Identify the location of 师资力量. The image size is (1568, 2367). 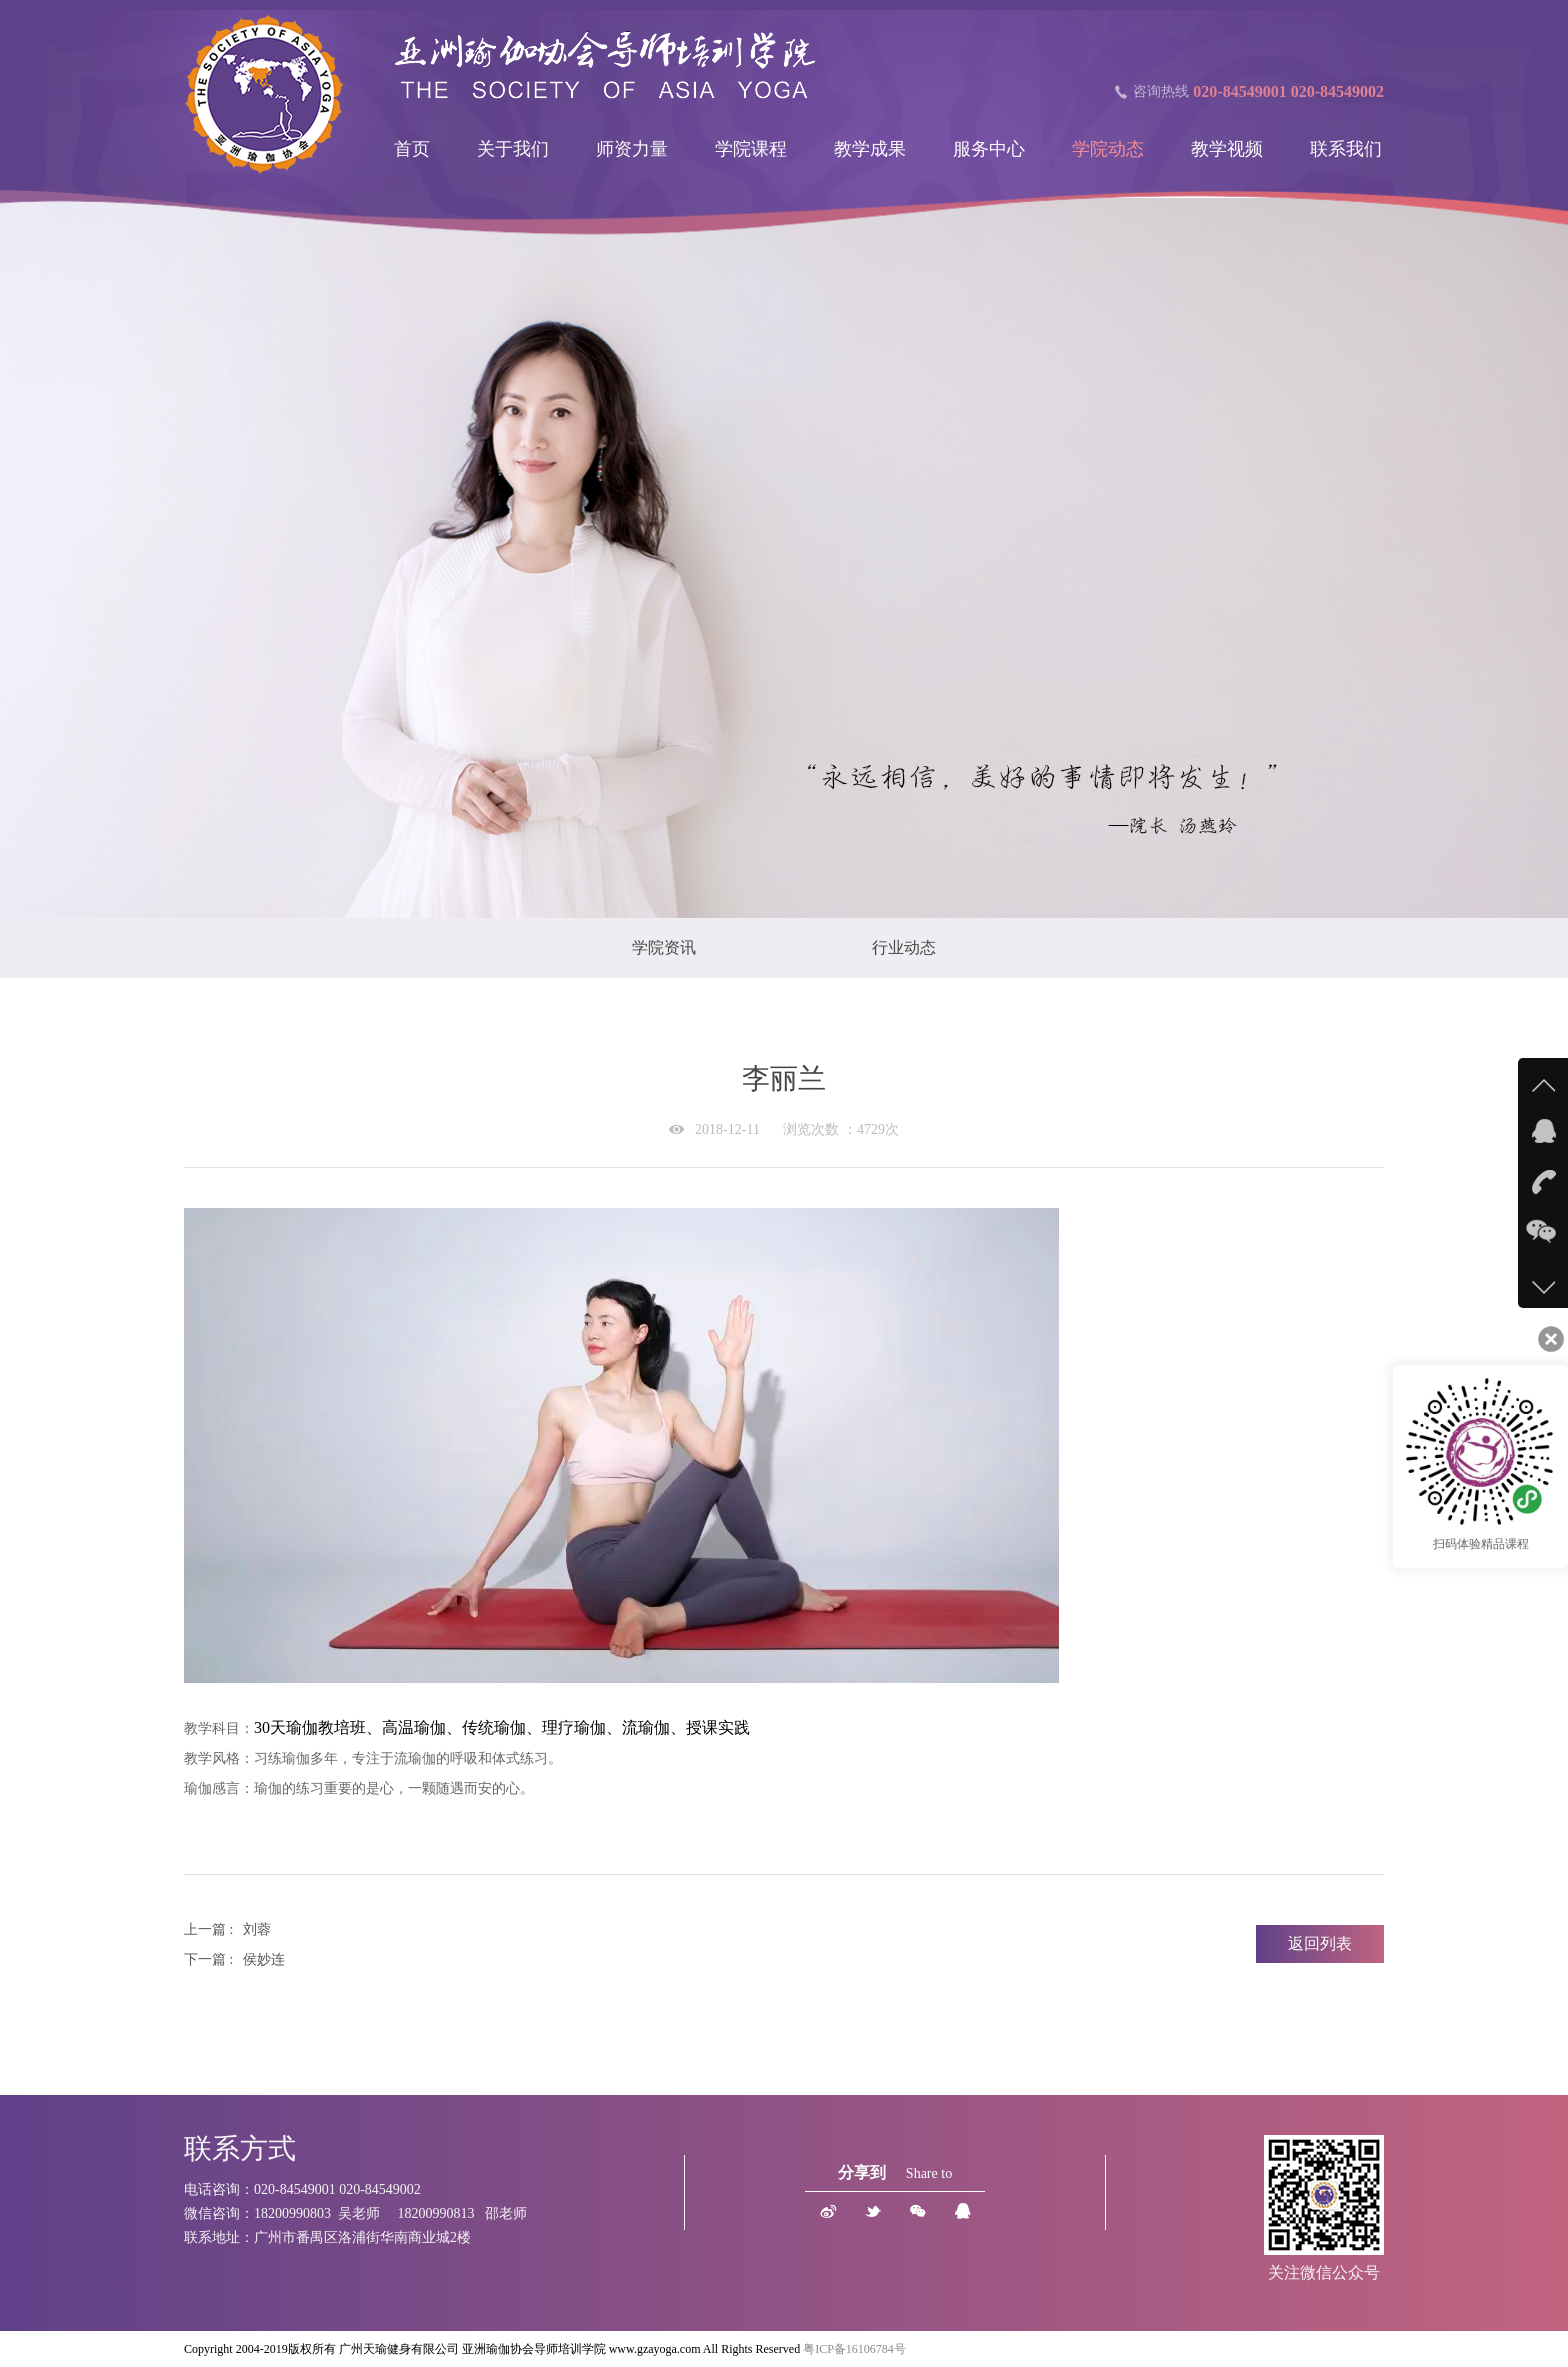
(632, 149).